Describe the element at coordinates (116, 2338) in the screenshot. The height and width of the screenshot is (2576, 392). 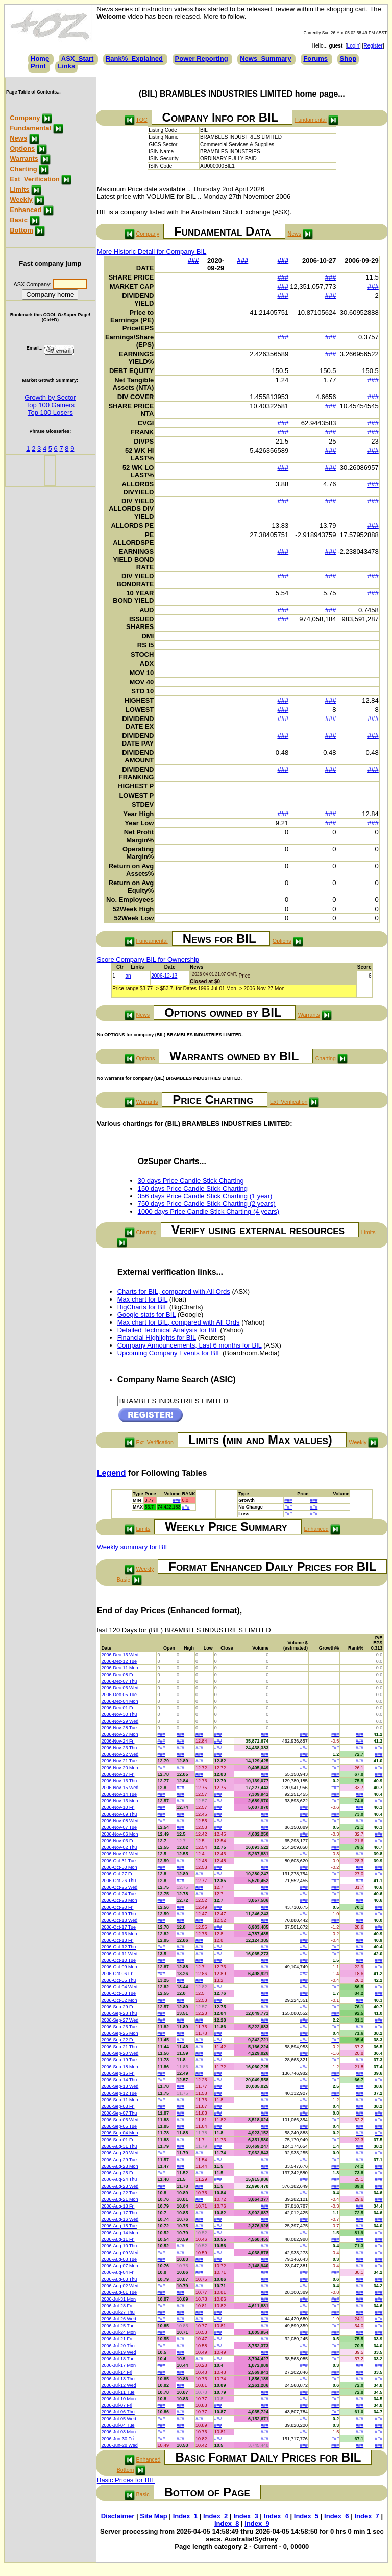
I see `2006-Jul-21 Fri` at that location.